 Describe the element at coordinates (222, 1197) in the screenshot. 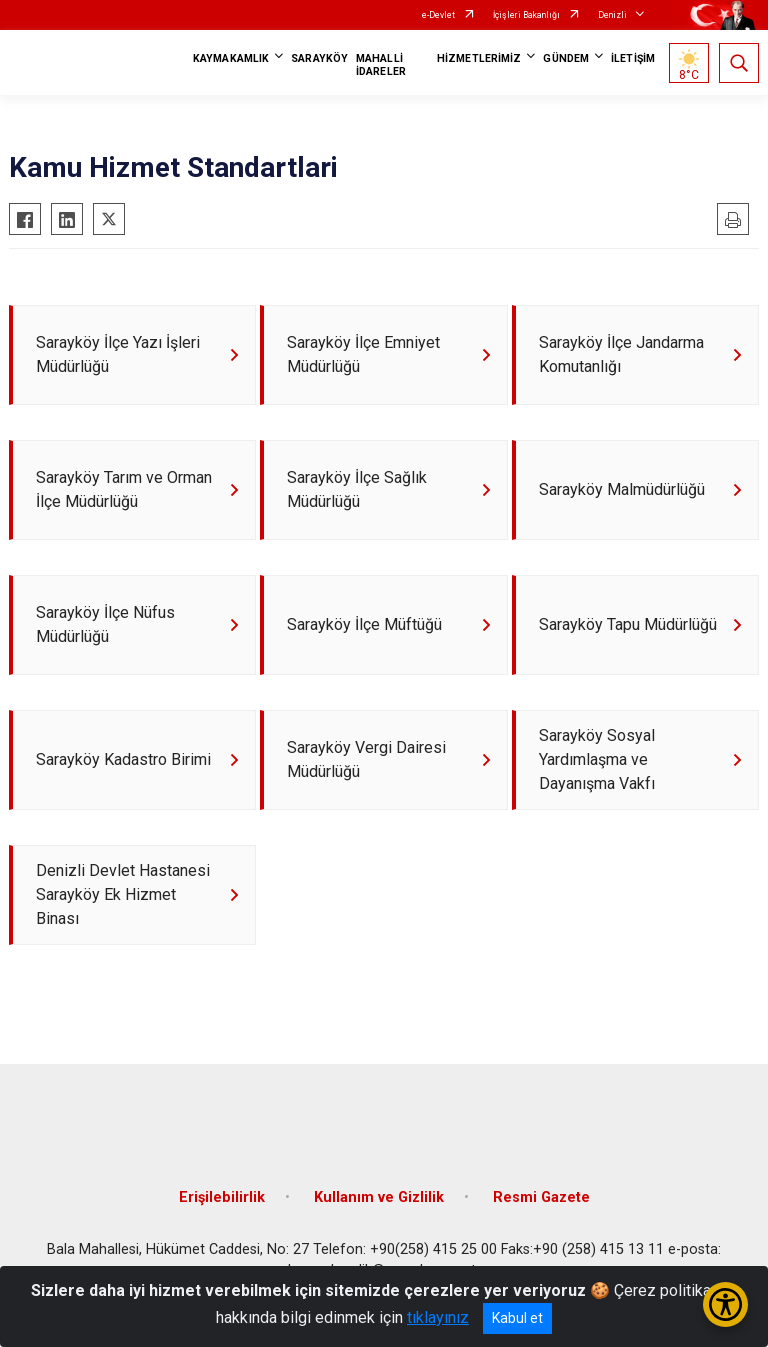

I see `Erişilebilirlik` at that location.